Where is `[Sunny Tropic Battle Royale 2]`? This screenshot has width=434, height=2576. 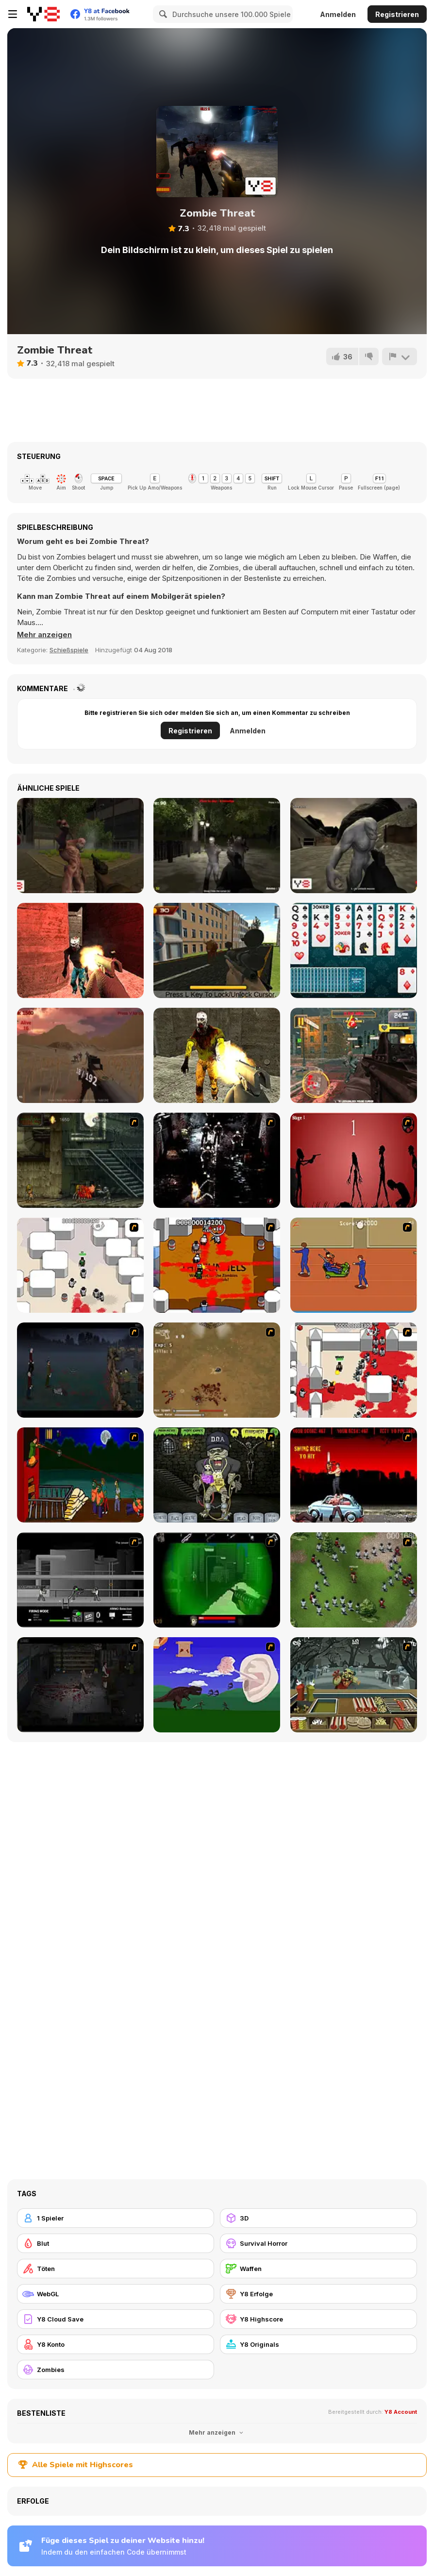
[Sunny Tropic Battle Royale 2] is located at coordinates (80, 1055).